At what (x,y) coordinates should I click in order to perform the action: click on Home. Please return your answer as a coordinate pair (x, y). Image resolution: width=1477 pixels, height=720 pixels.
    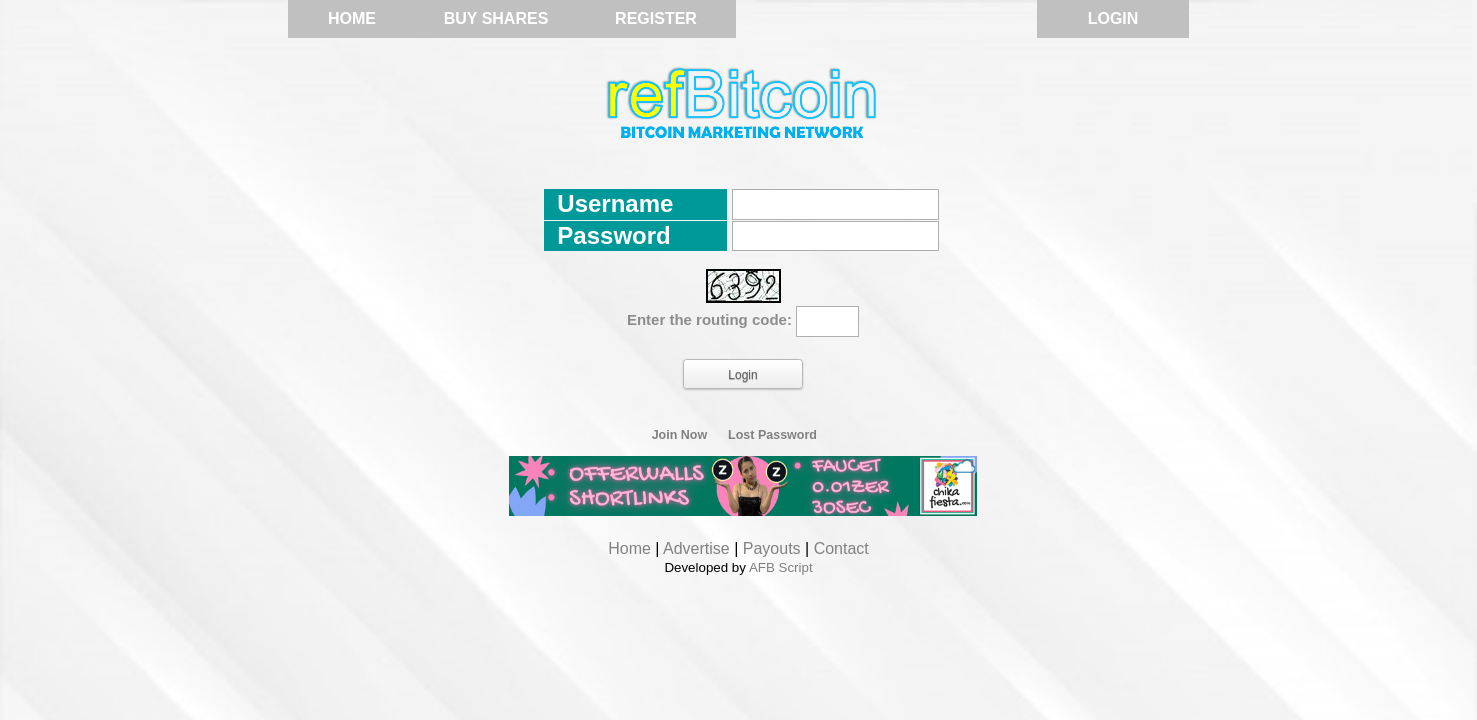
    Looking at the image, I should click on (352, 18).